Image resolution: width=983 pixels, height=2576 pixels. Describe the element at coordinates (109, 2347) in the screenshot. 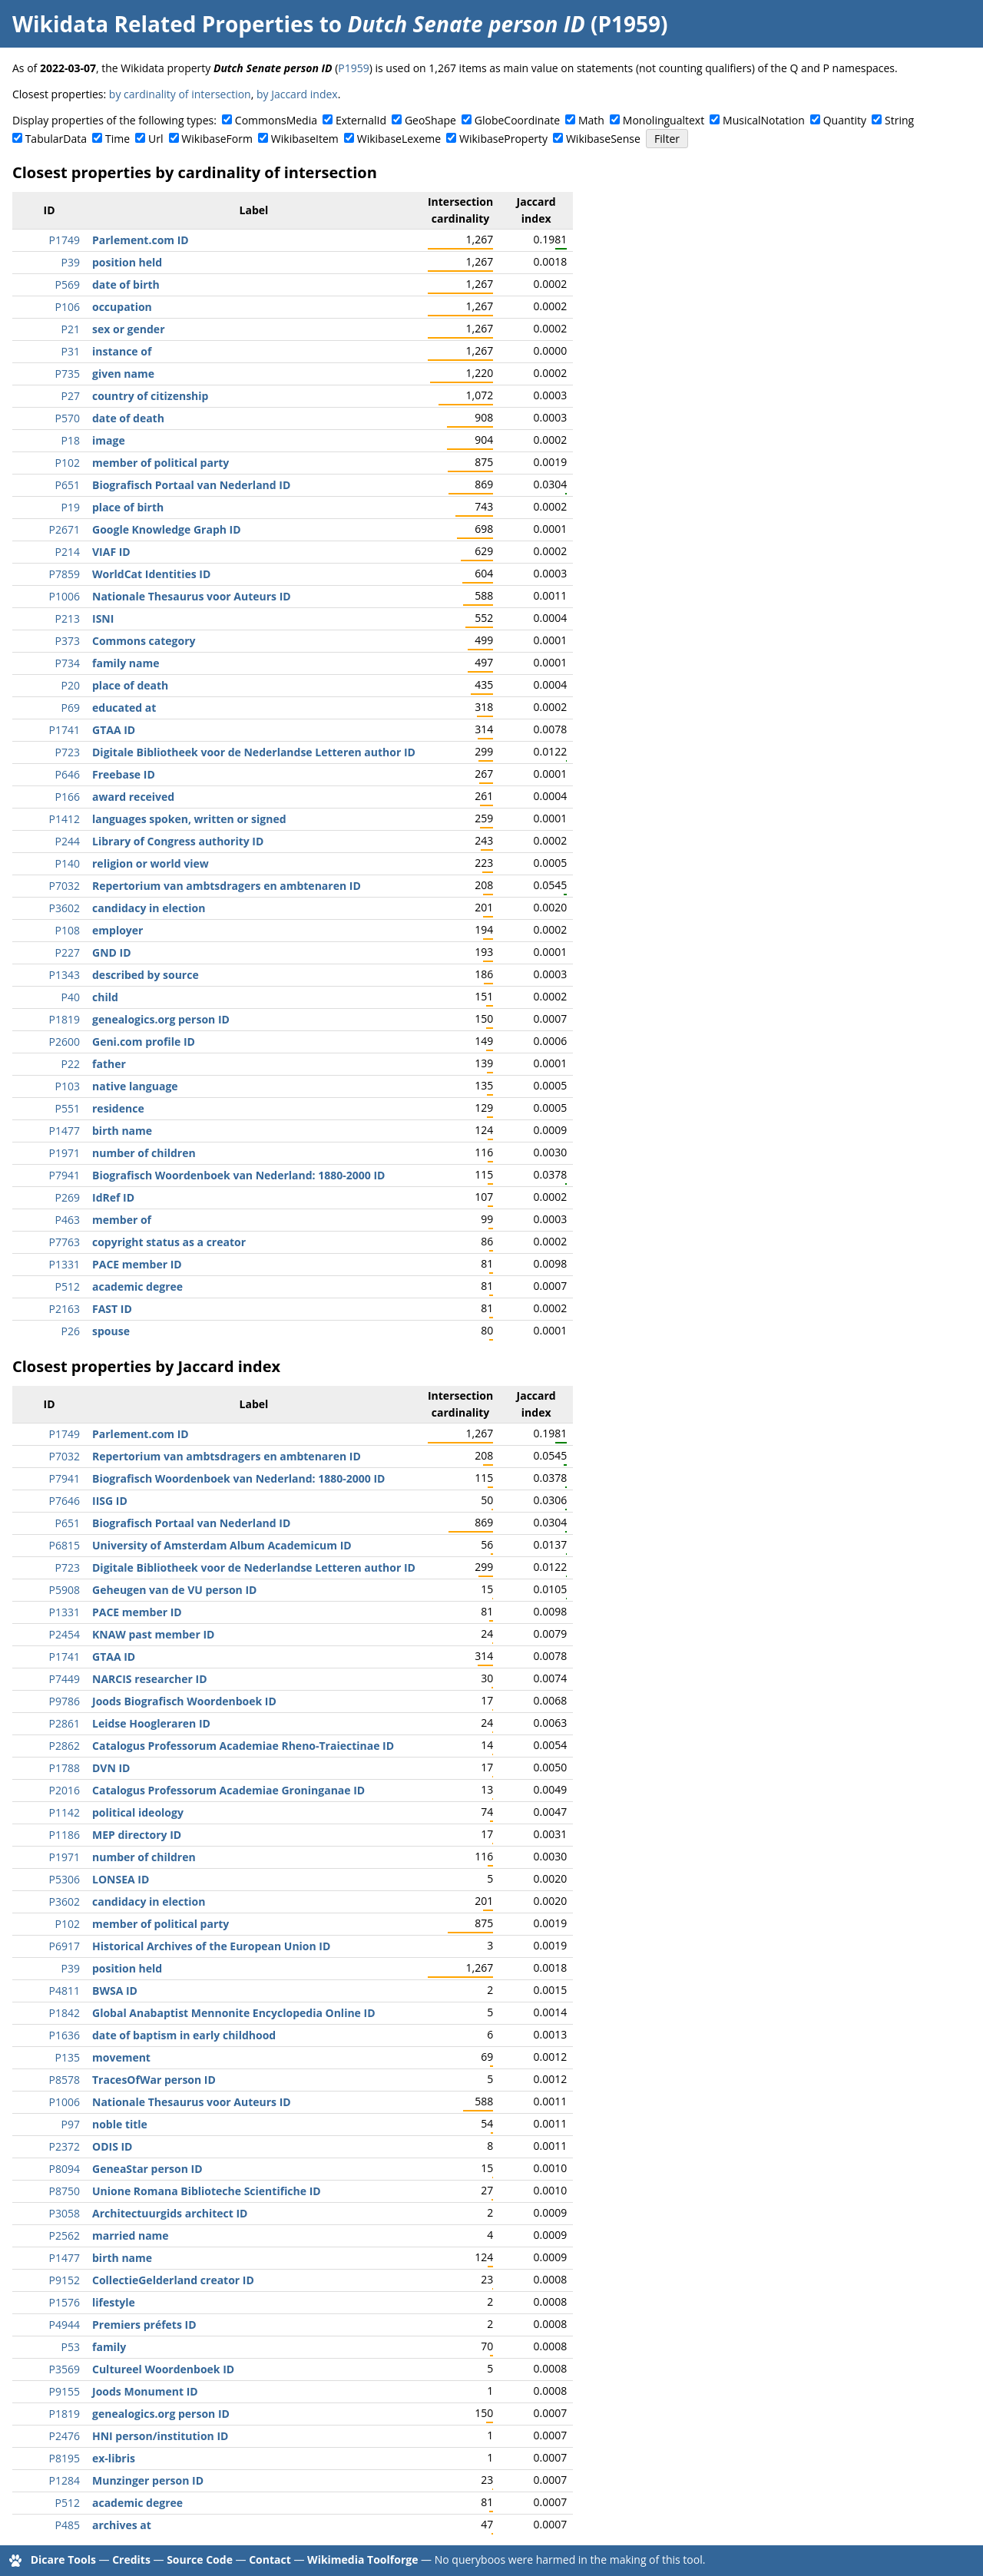

I see `family` at that location.